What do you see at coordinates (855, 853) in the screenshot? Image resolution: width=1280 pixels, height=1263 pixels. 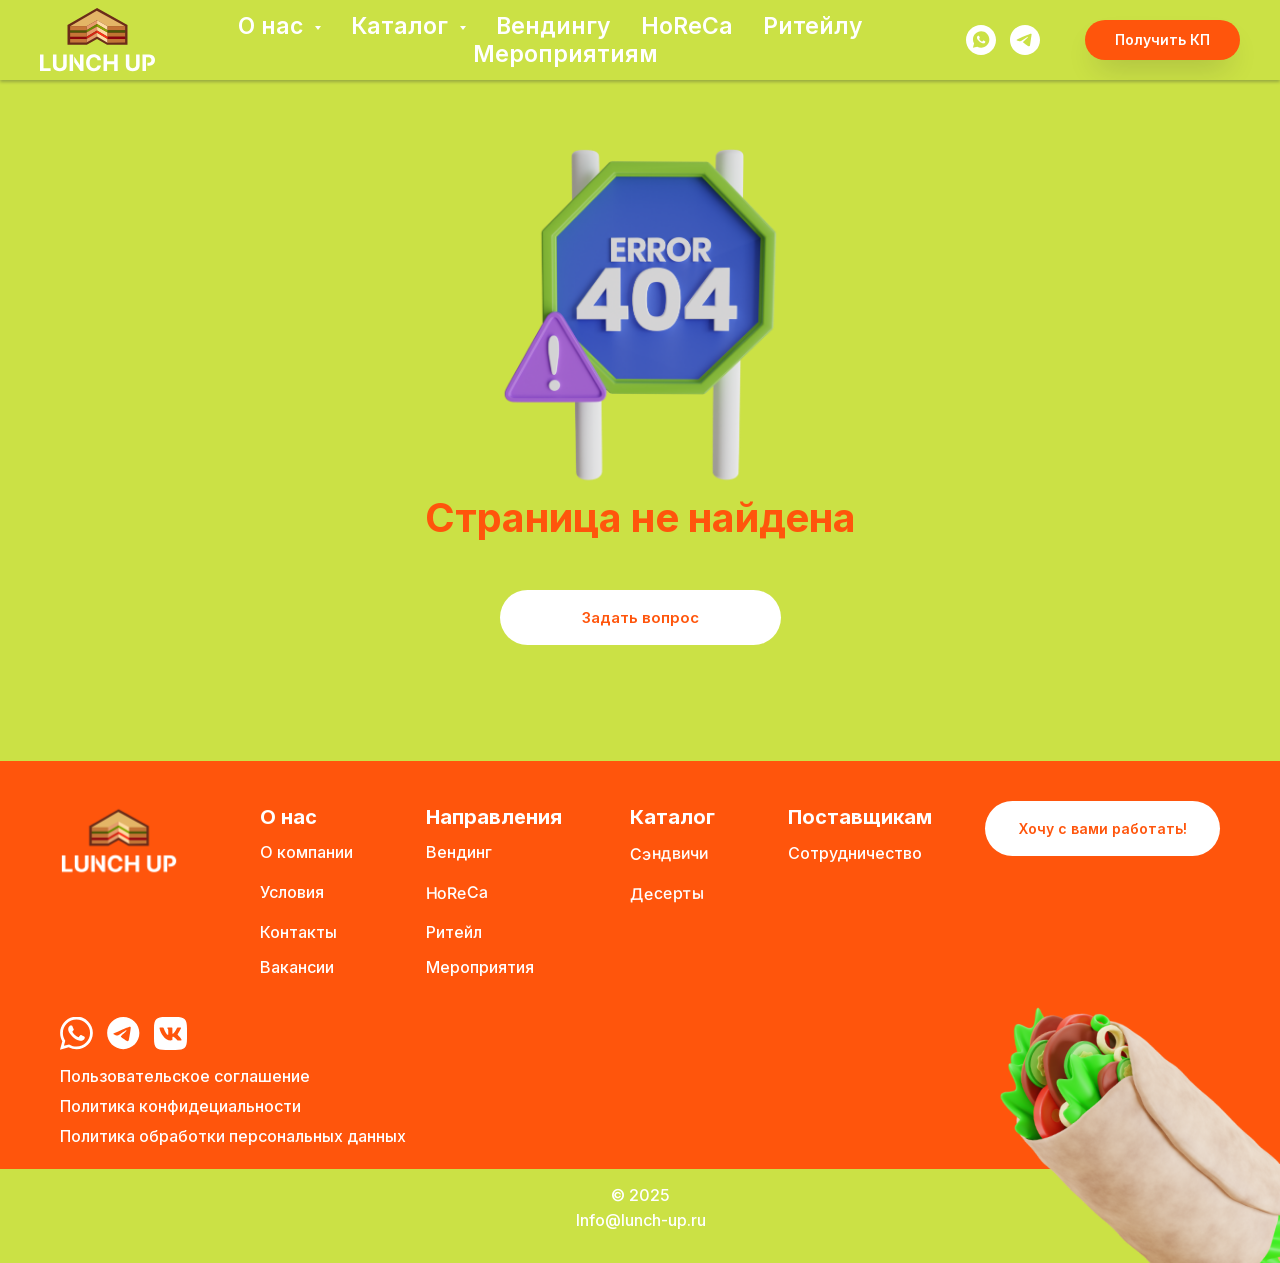 I see `Сотрудничество` at bounding box center [855, 853].